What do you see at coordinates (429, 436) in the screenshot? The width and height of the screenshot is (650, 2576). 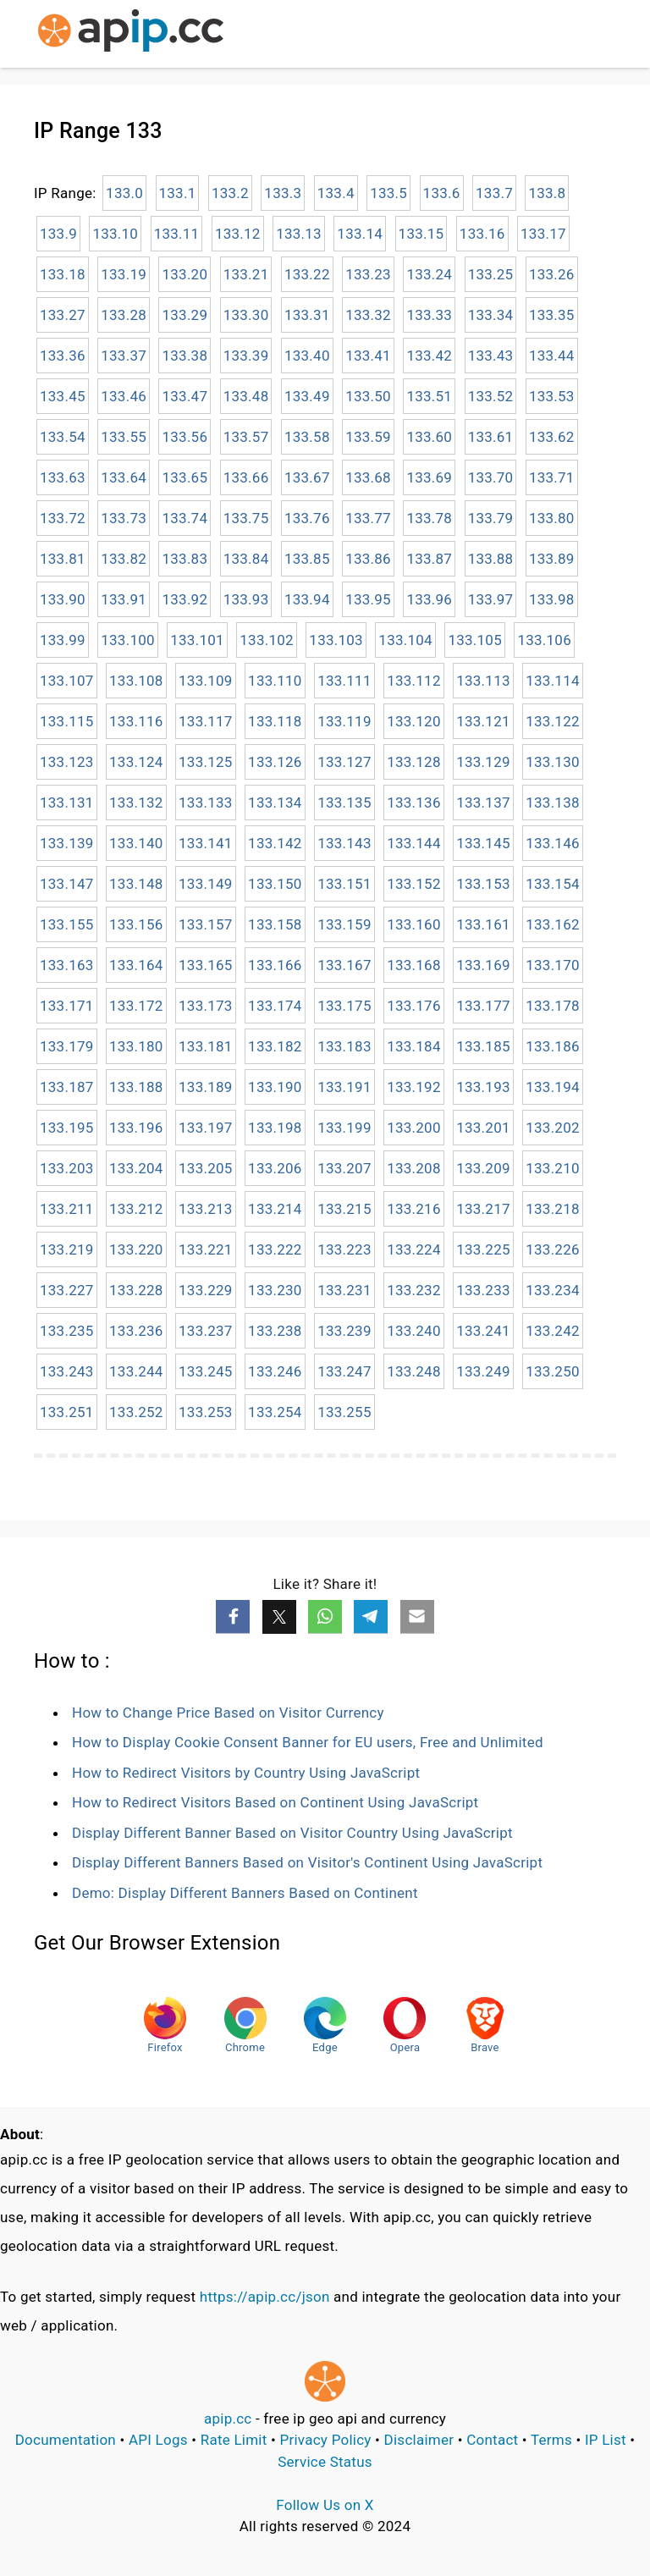 I see `133.60` at bounding box center [429, 436].